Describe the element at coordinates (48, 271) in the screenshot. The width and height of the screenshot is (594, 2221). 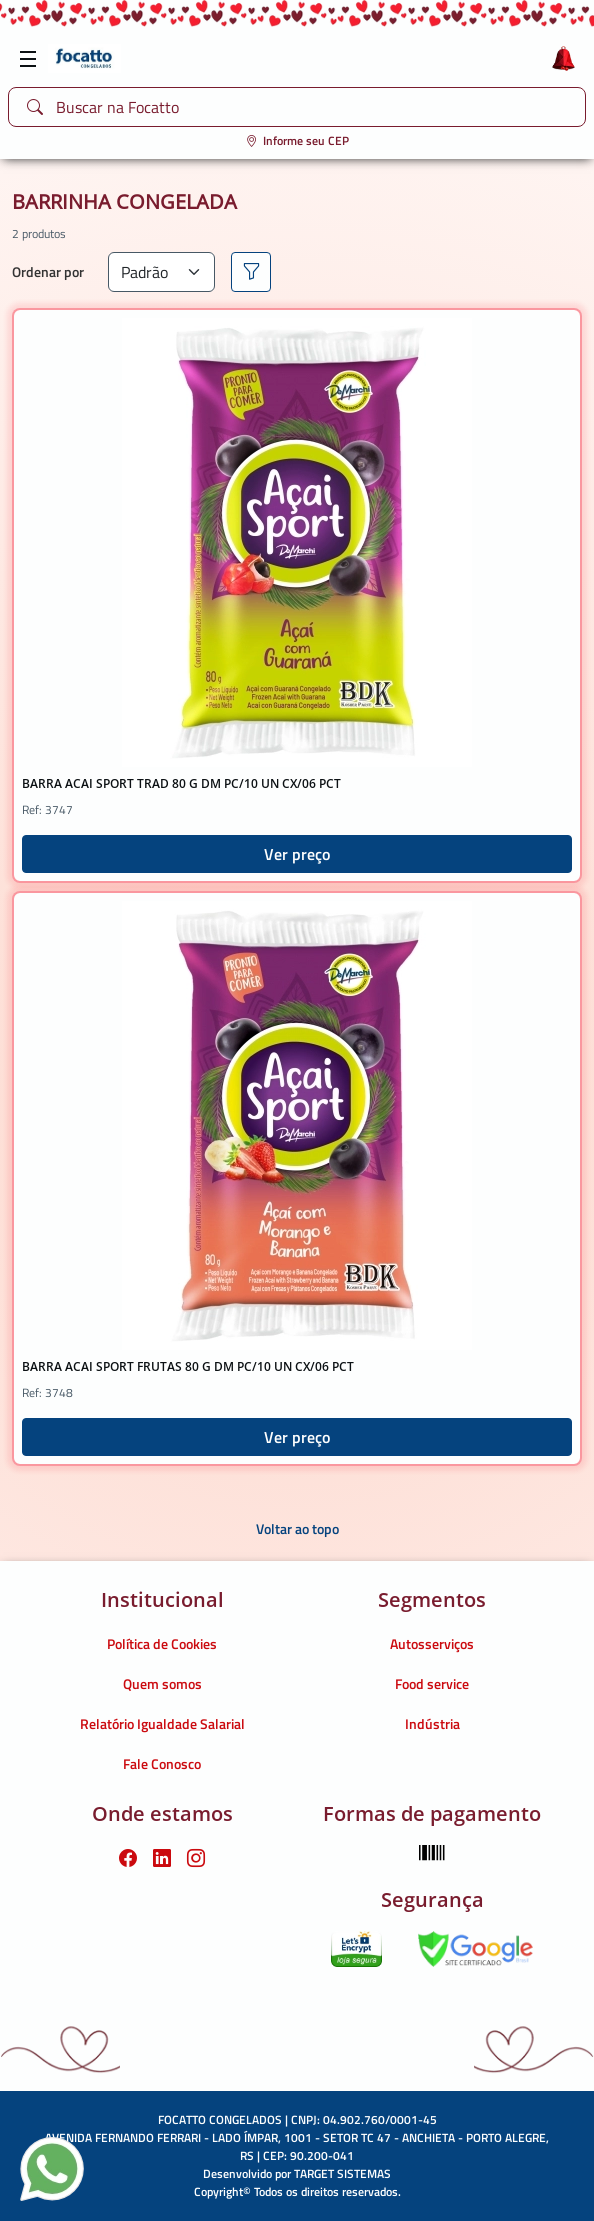
I see `Ordenar por` at that location.